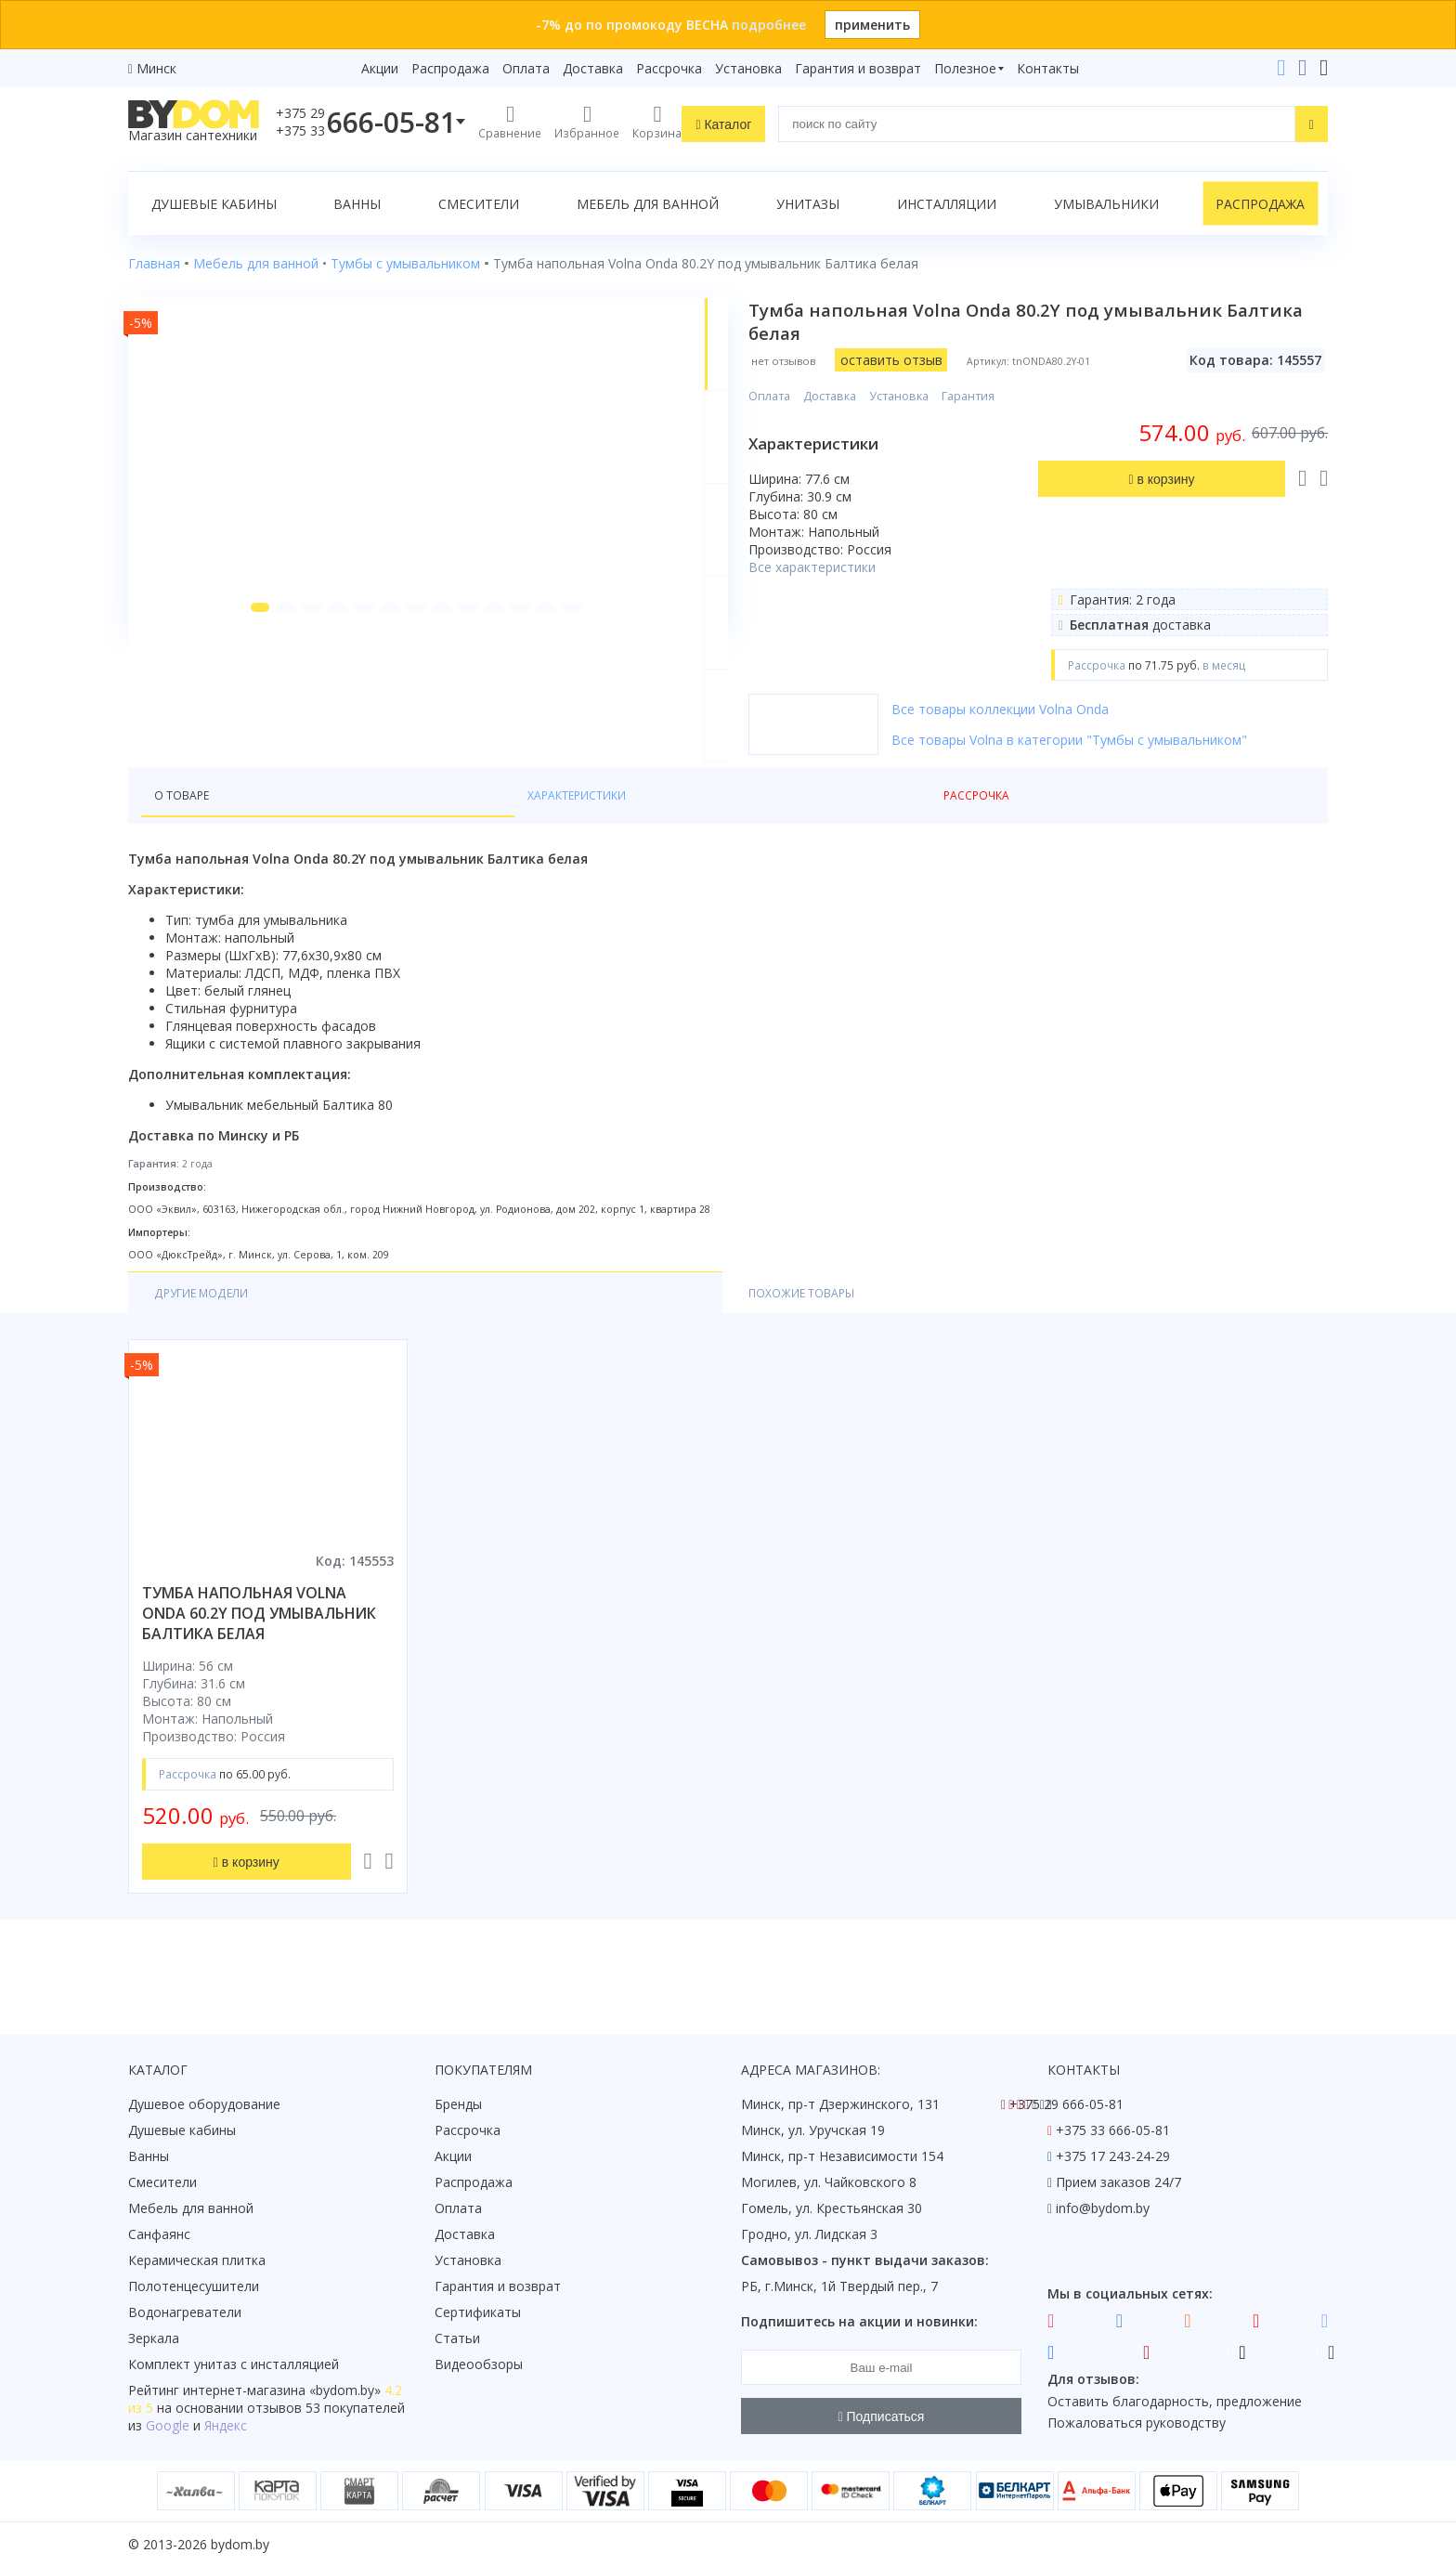 The height and width of the screenshot is (2566, 1456). What do you see at coordinates (156, 68) in the screenshot?
I see `Минск` at bounding box center [156, 68].